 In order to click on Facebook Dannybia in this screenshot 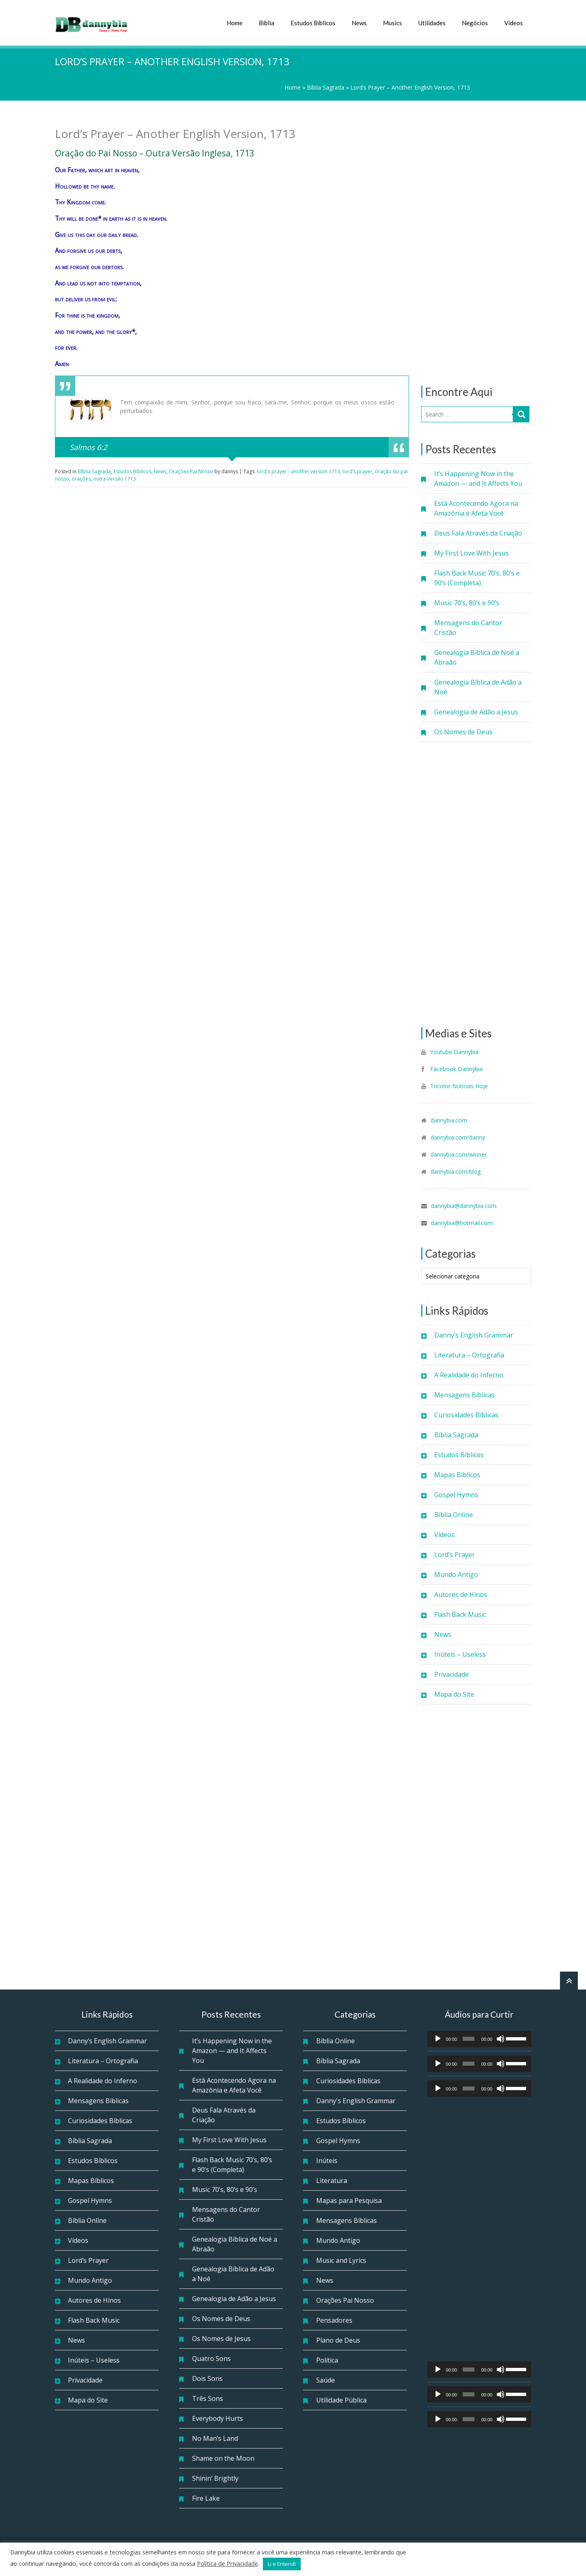, I will do `click(456, 1069)`.